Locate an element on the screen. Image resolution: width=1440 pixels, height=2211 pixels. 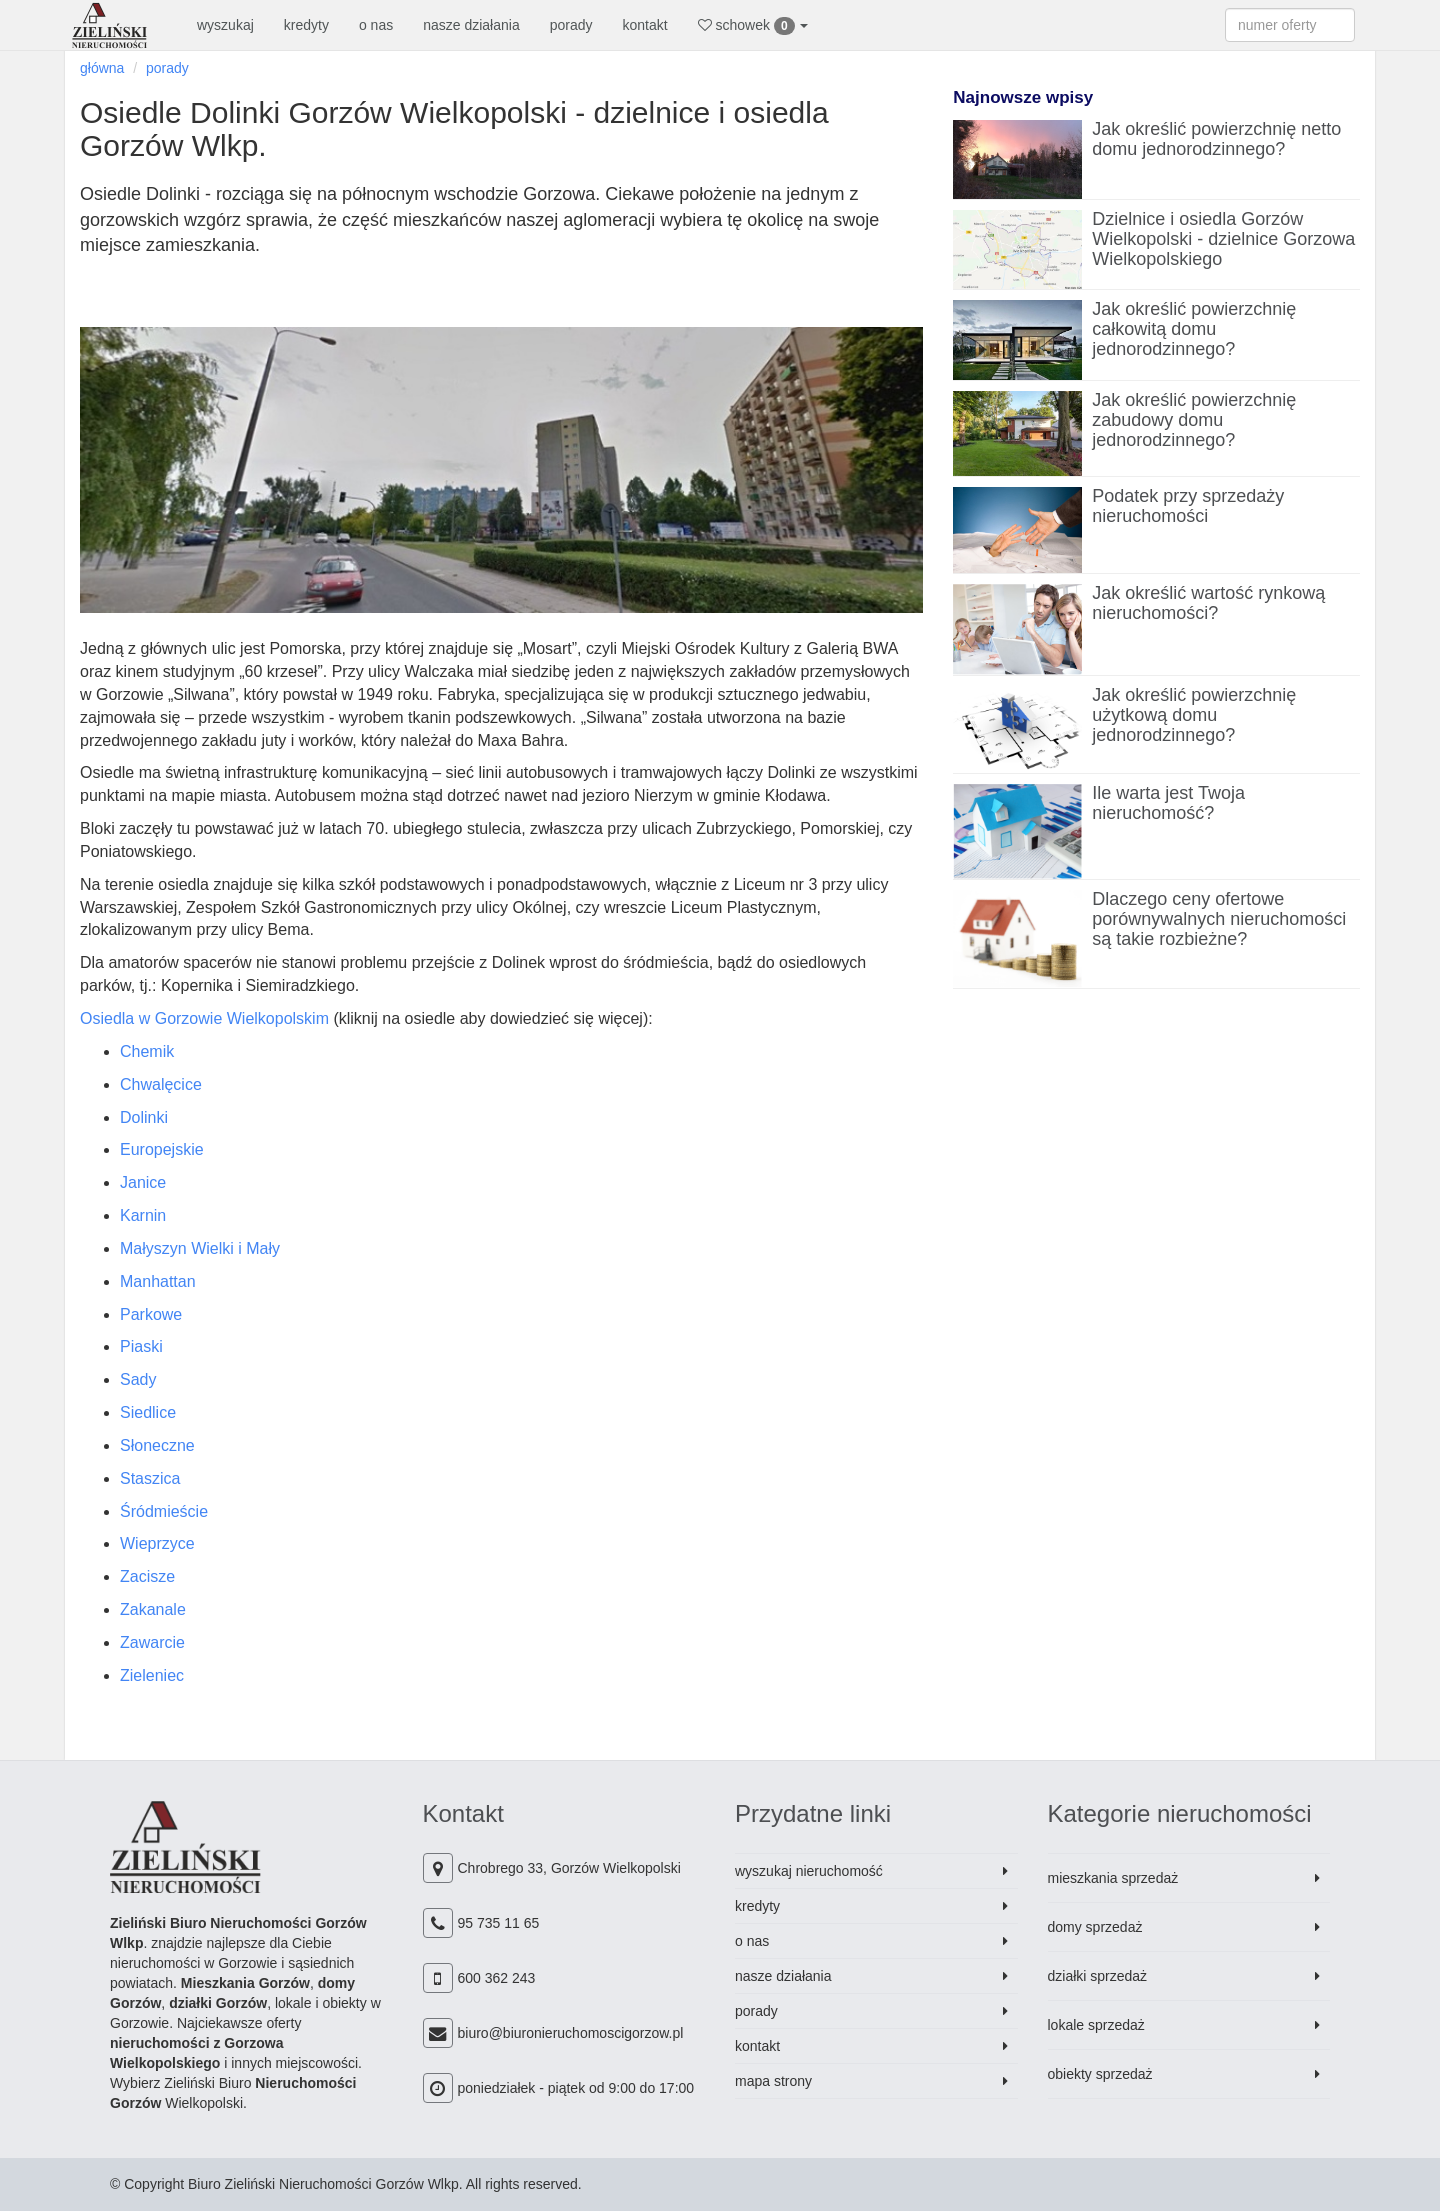
95 735 11 65 is located at coordinates (499, 1923).